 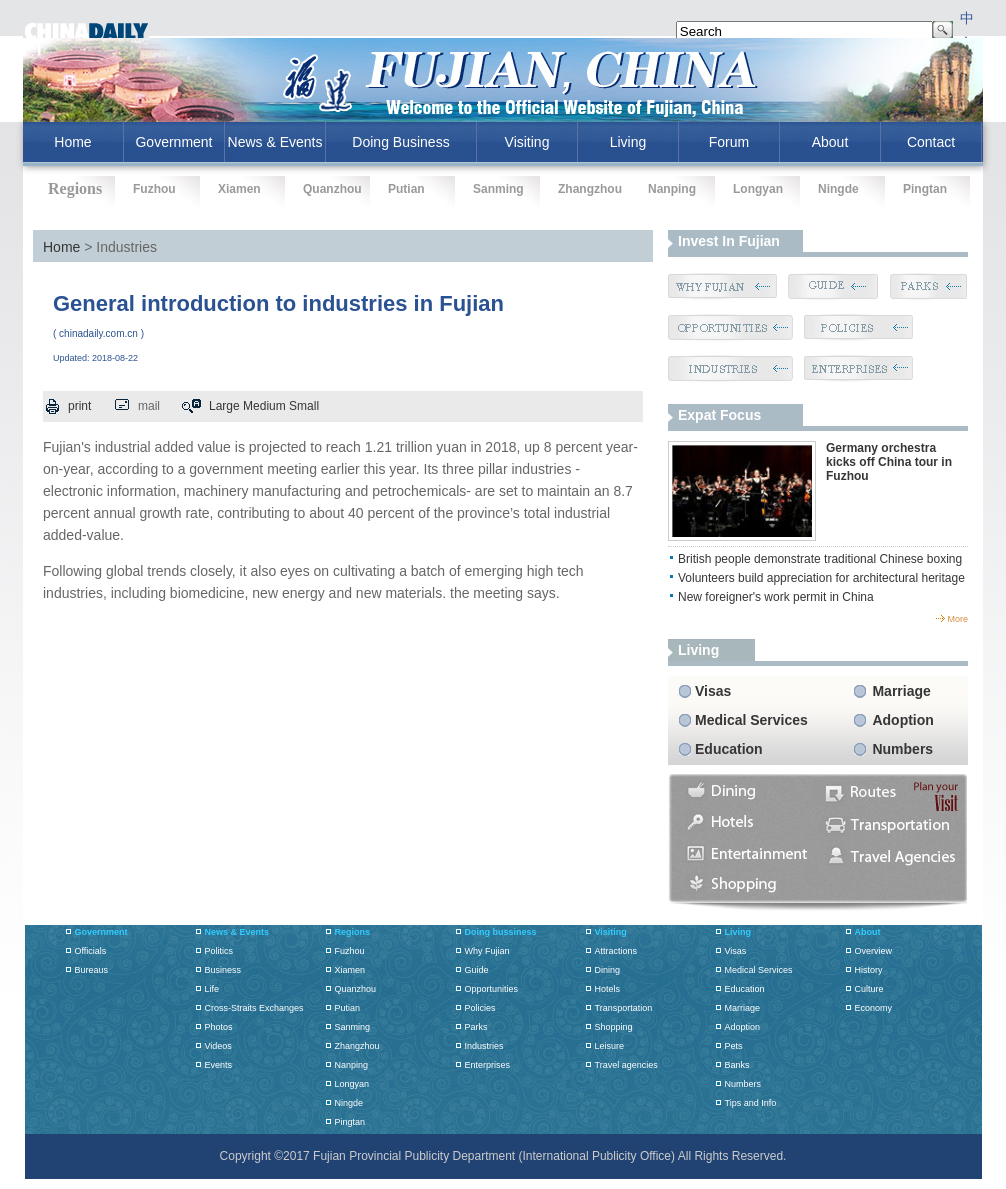 I want to click on Visas, so click(x=713, y=691).